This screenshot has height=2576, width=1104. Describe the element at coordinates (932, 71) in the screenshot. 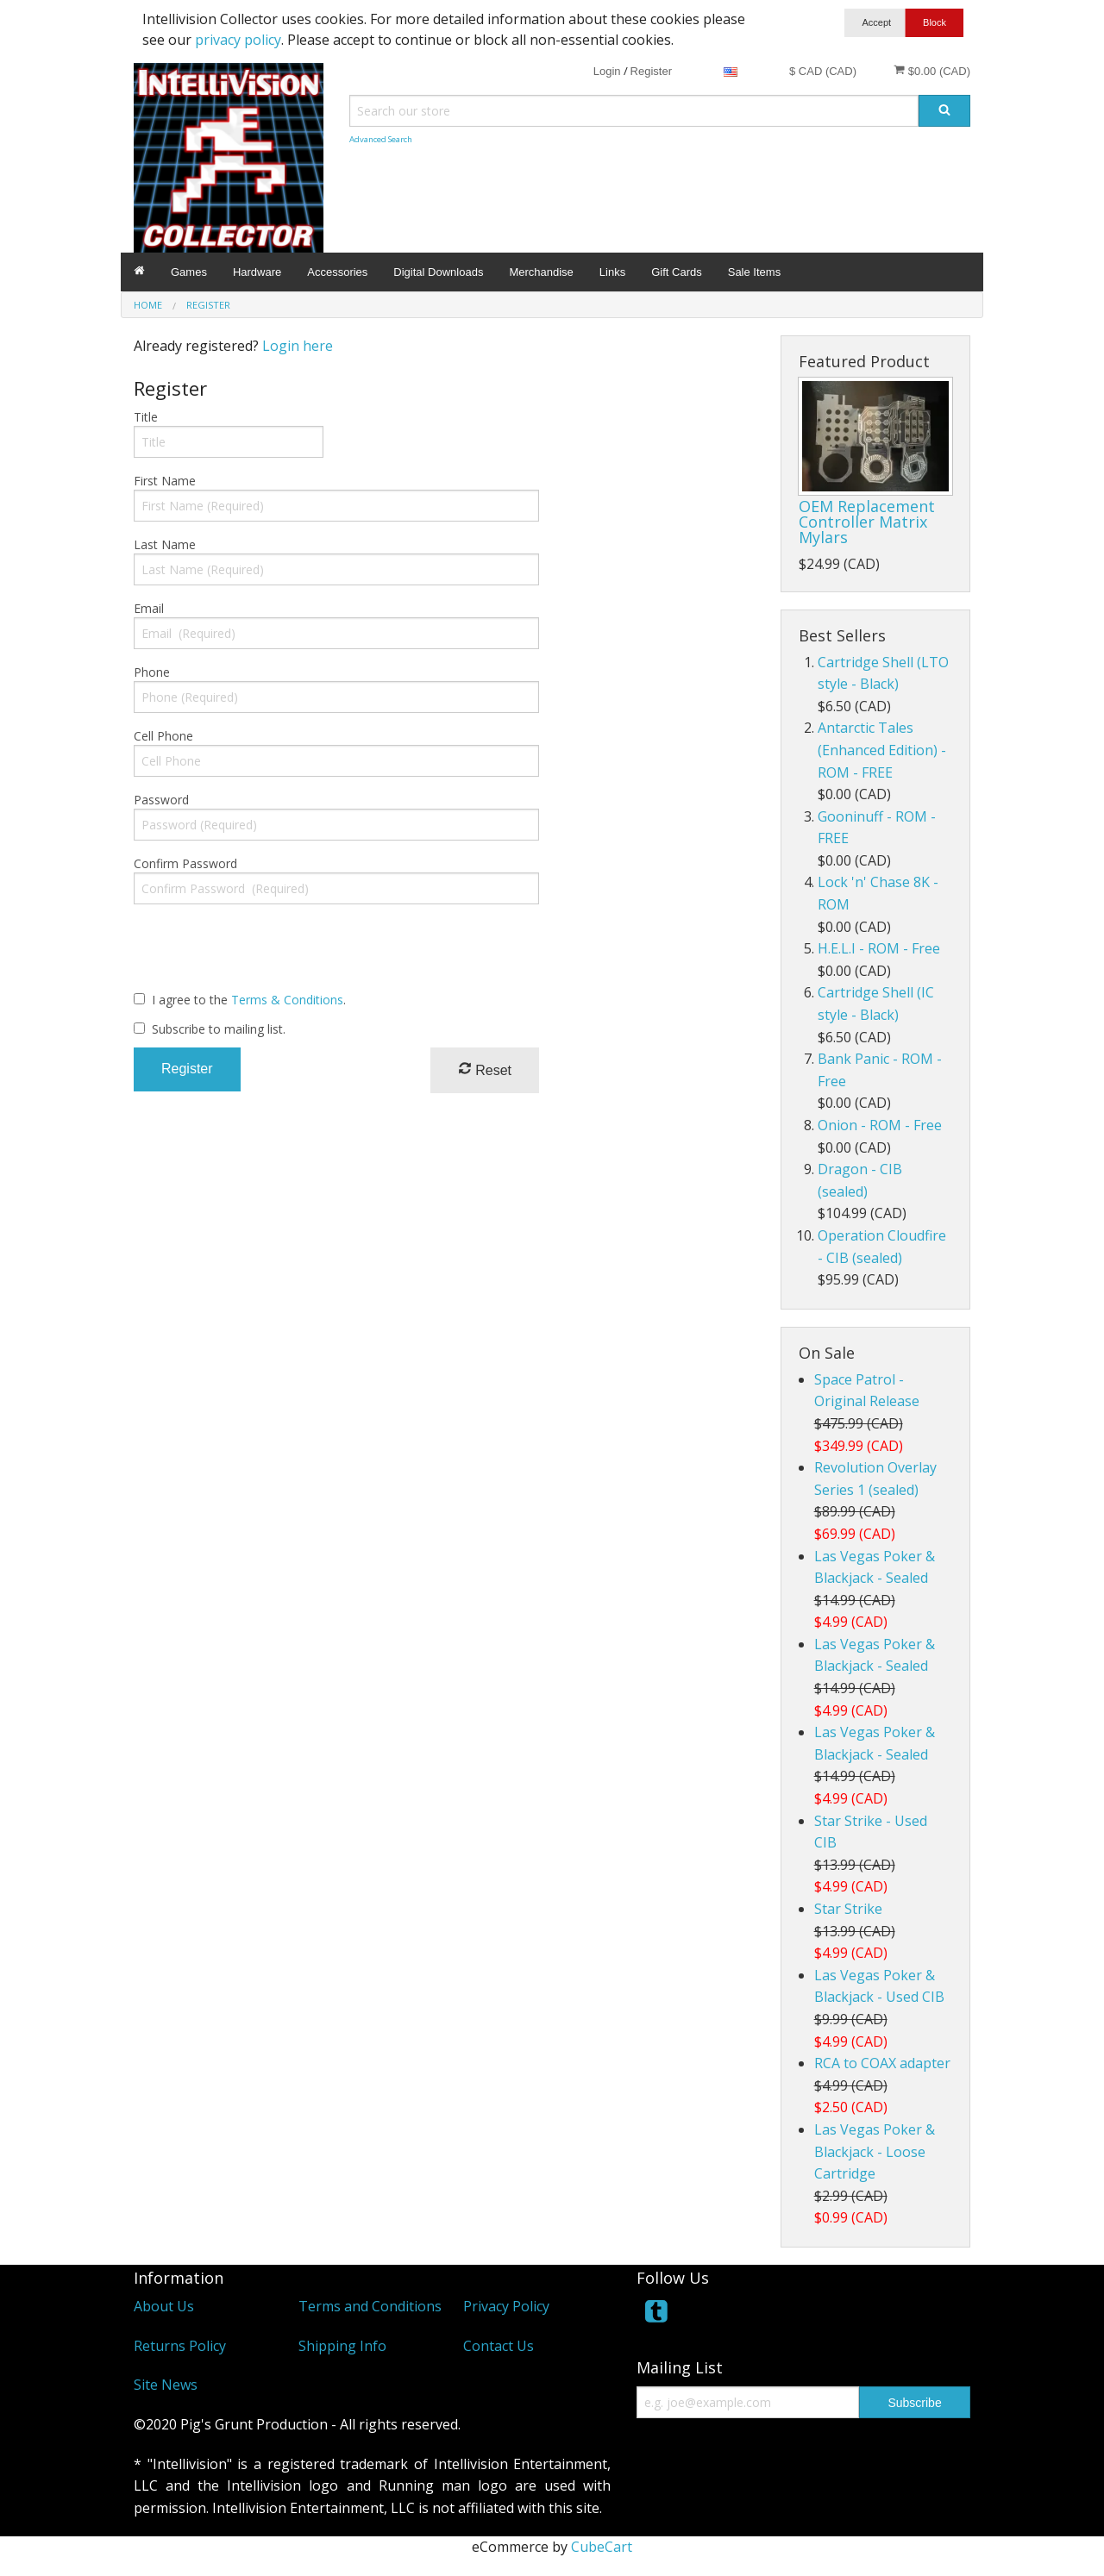

I see `$0.00 (CAD)` at that location.